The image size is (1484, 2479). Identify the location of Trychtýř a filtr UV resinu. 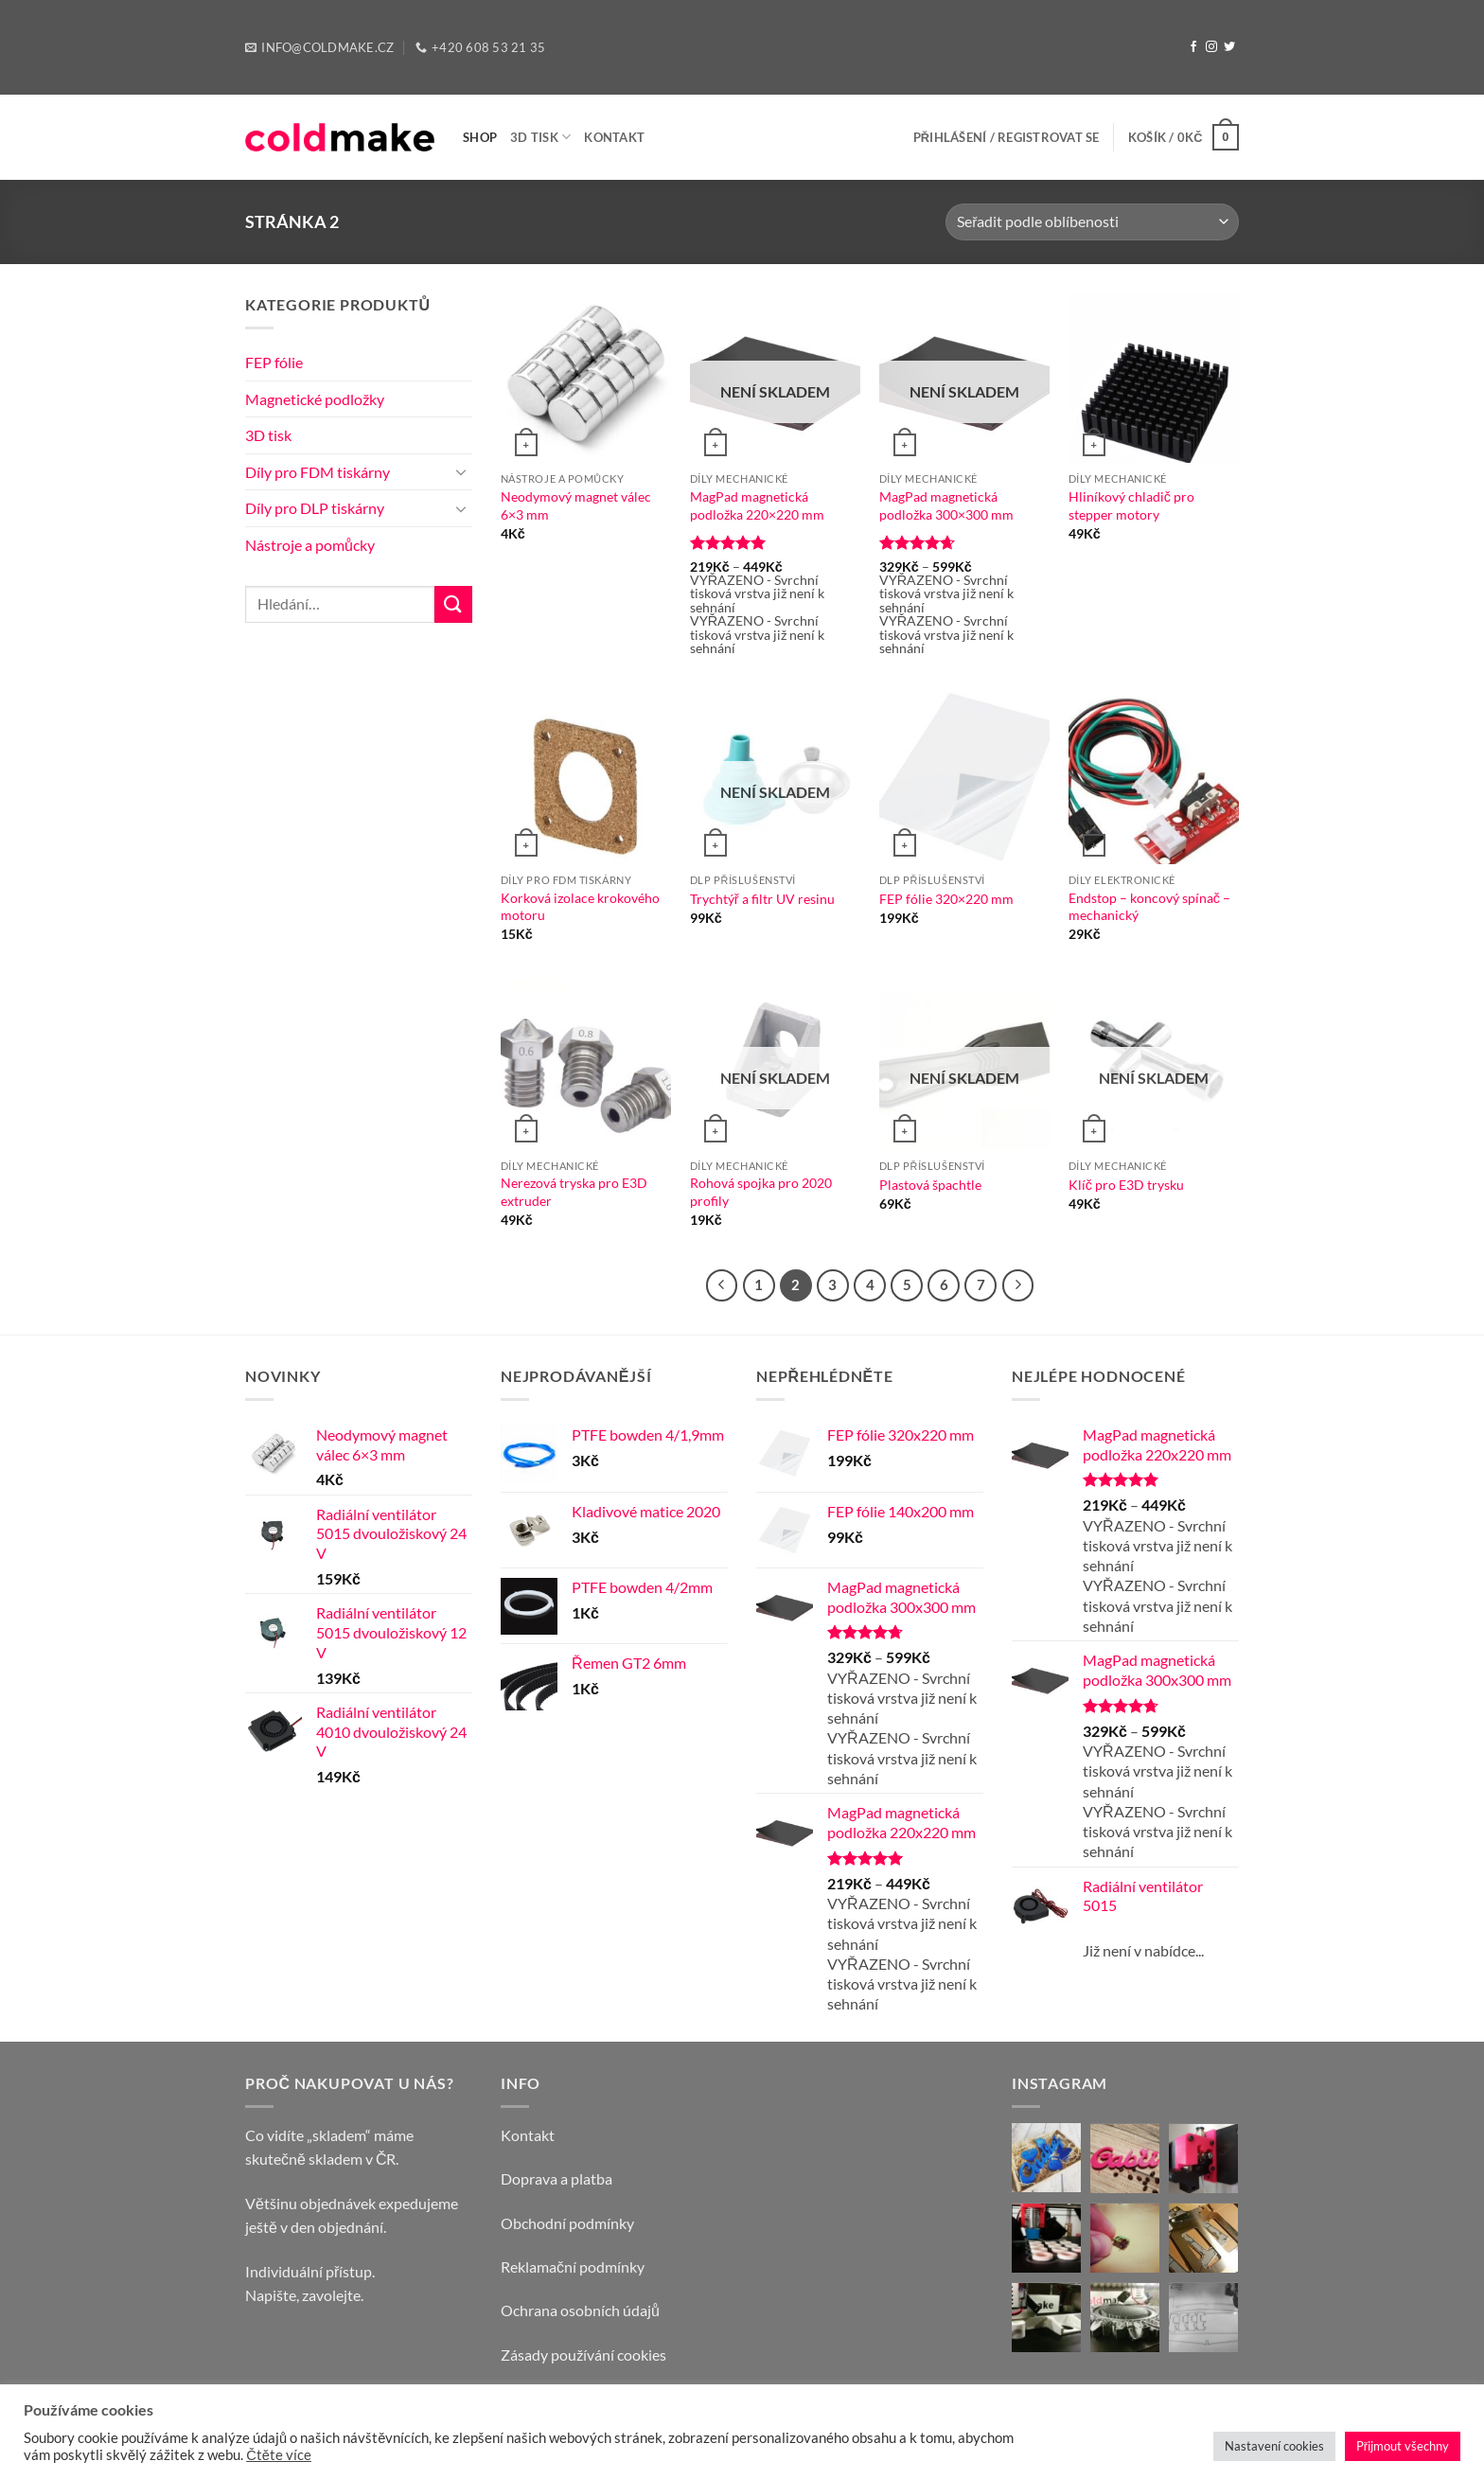
(762, 899).